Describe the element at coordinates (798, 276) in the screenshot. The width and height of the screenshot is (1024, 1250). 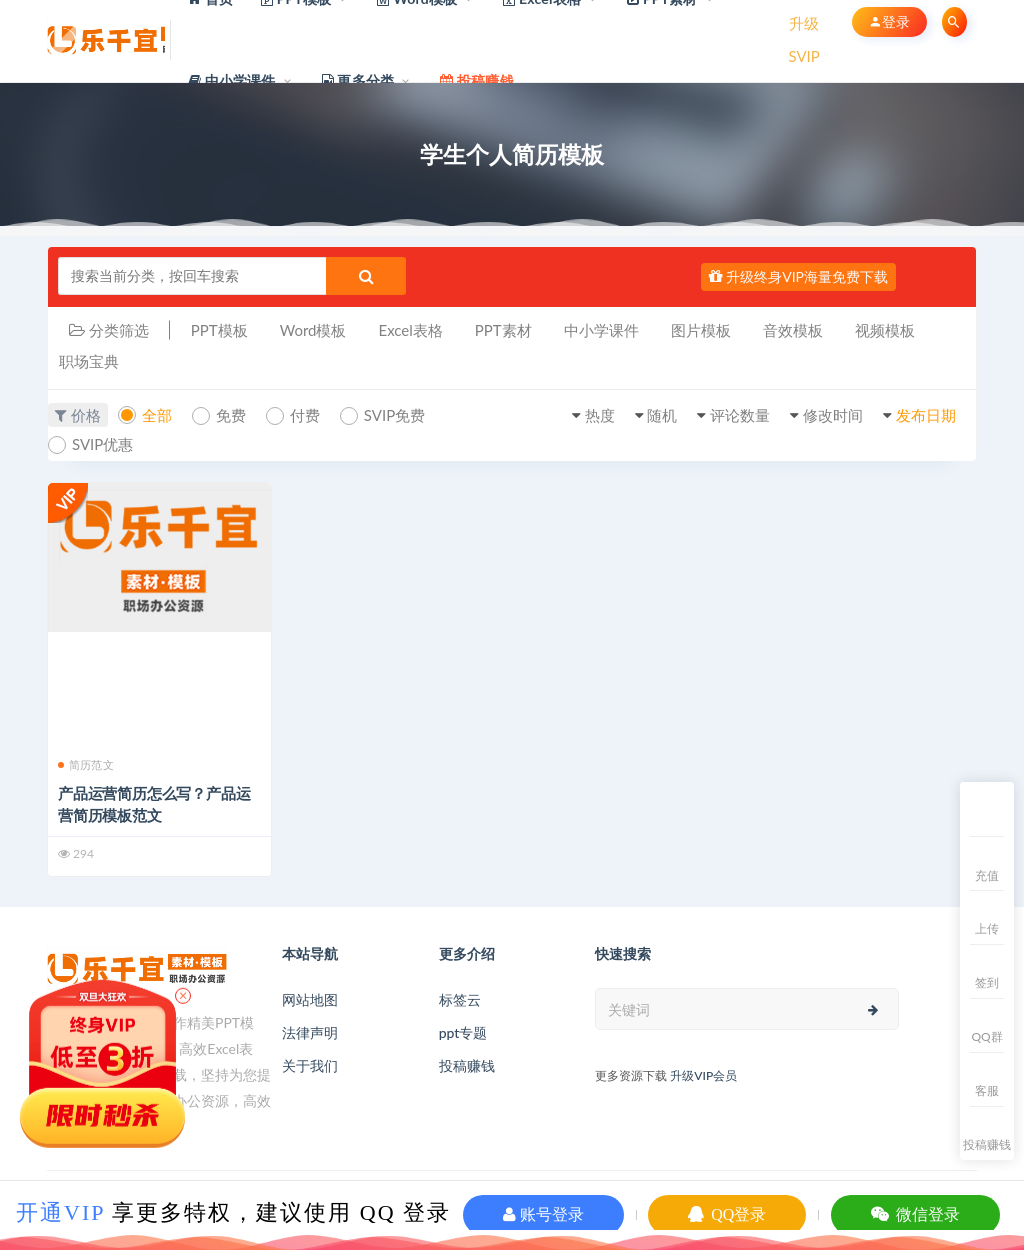
I see `升级终身VIP海量免费下载` at that location.